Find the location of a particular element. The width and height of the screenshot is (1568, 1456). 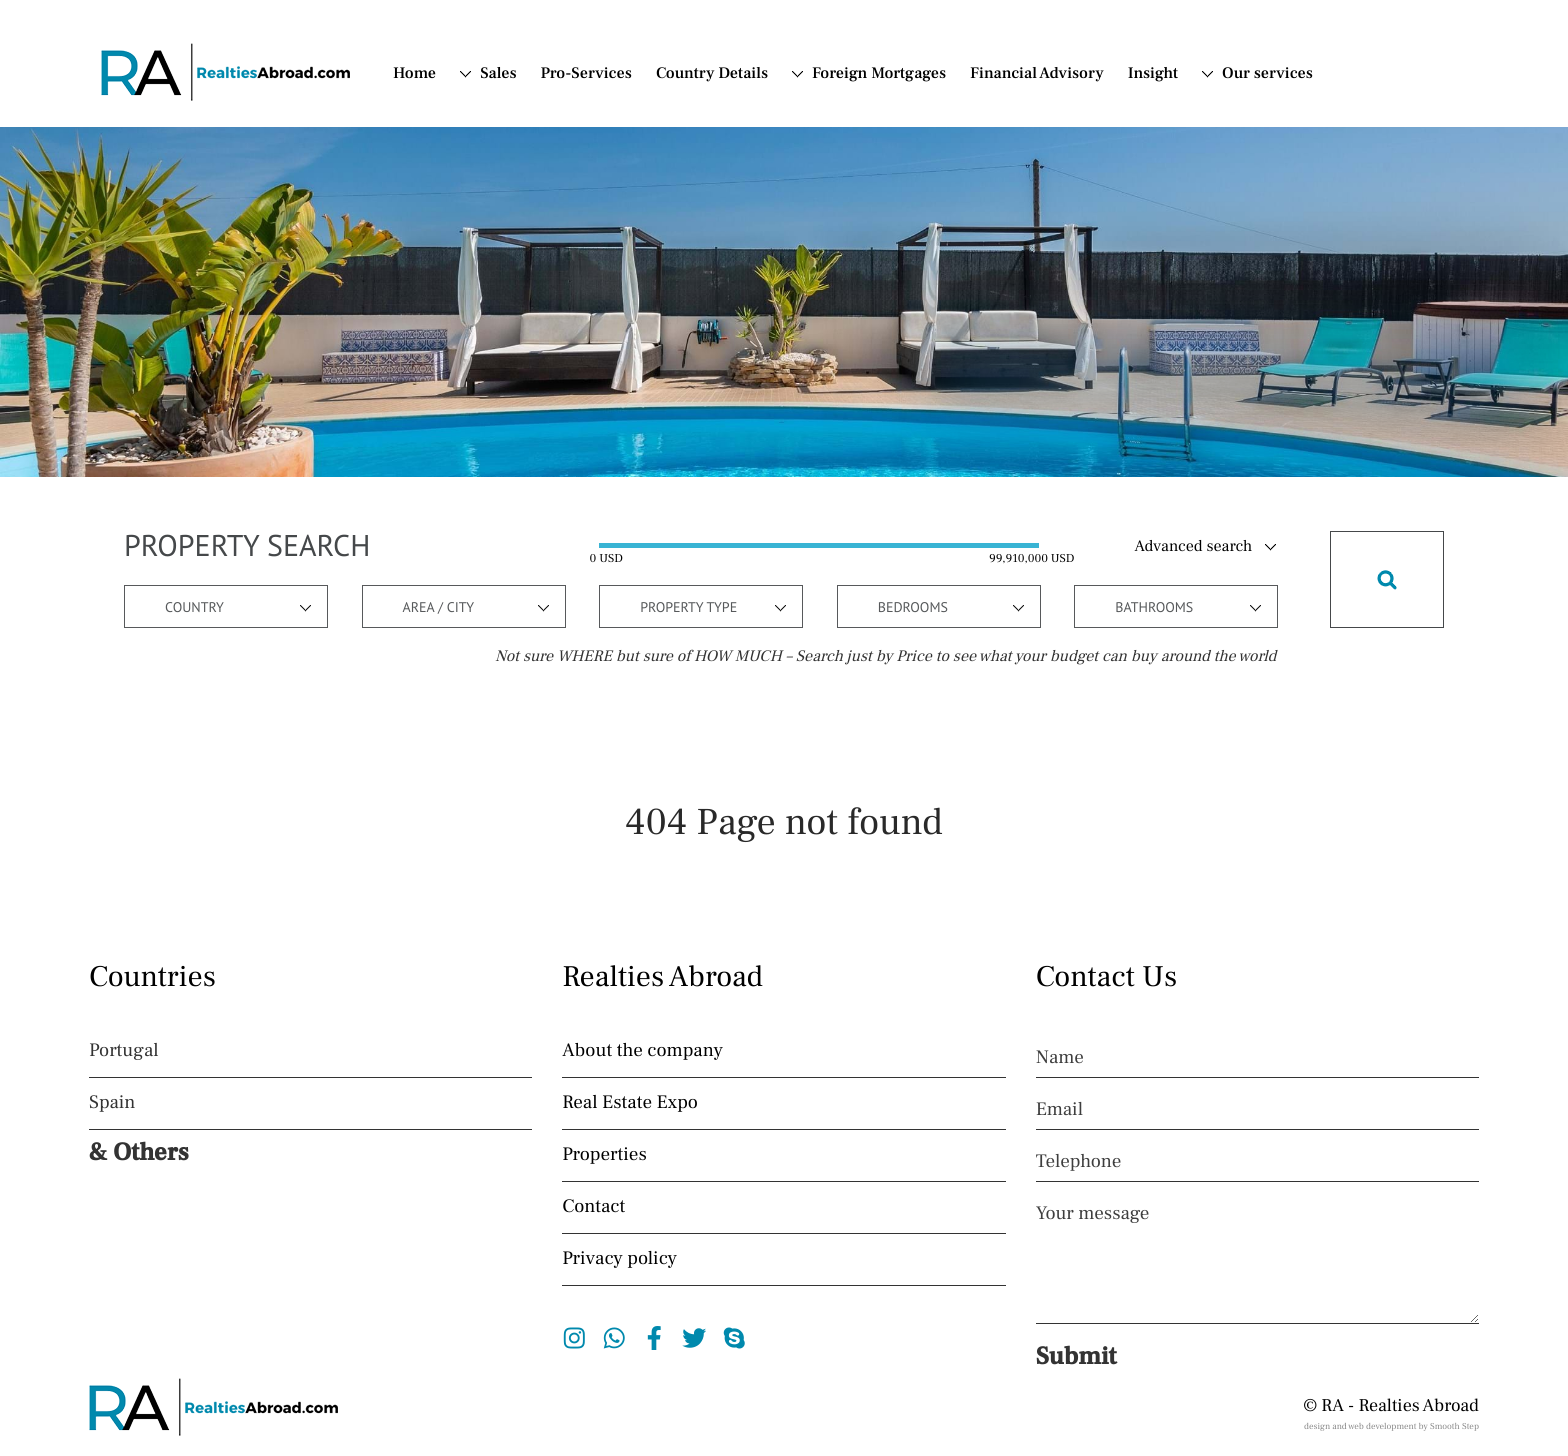

Contact is located at coordinates (593, 1207).